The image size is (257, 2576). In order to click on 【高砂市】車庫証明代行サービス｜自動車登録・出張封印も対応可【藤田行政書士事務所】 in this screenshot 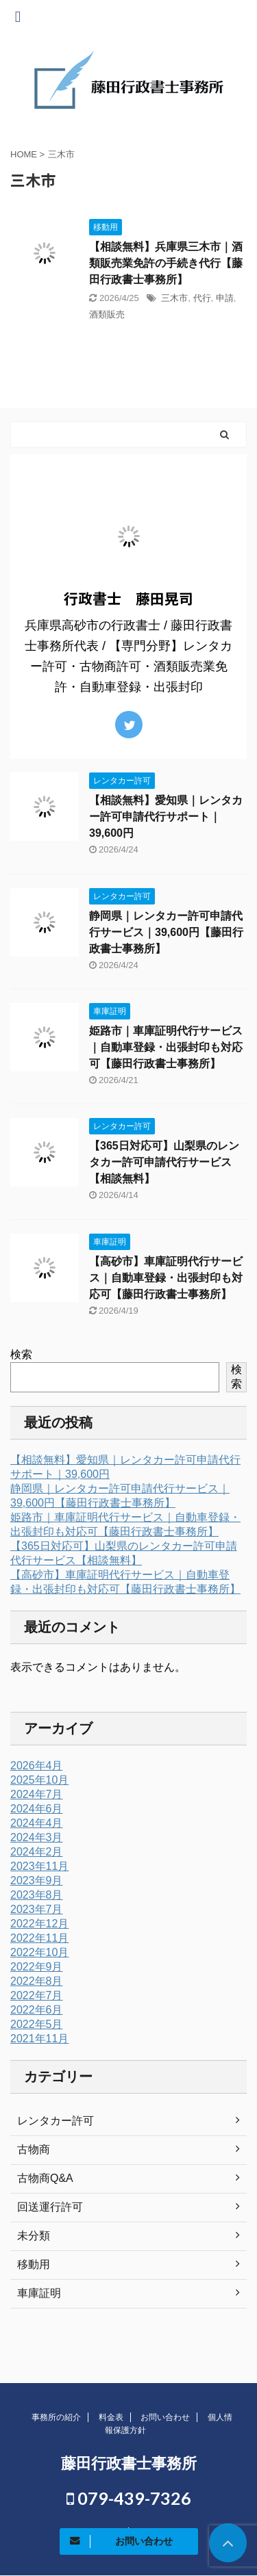, I will do `click(166, 1278)`.